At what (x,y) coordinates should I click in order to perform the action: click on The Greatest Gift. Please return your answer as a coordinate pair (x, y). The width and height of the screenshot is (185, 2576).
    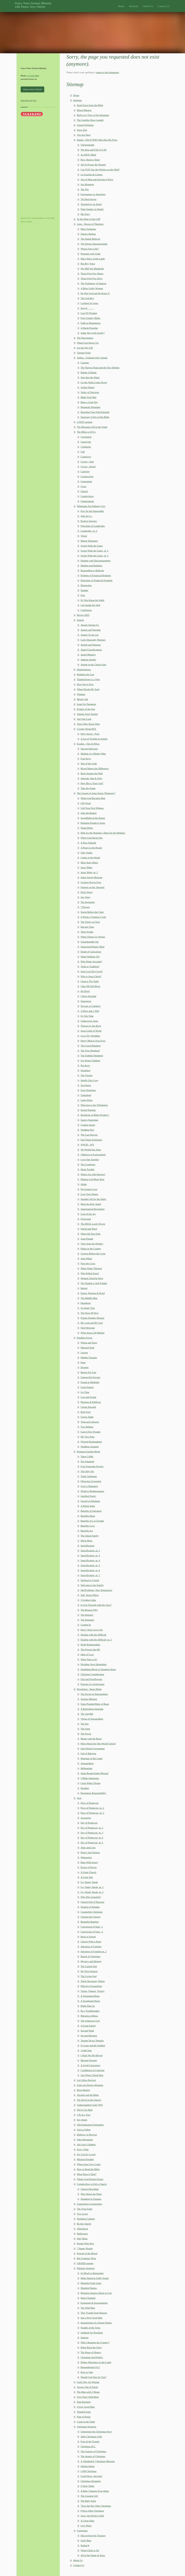
    Looking at the image, I should click on (89, 2496).